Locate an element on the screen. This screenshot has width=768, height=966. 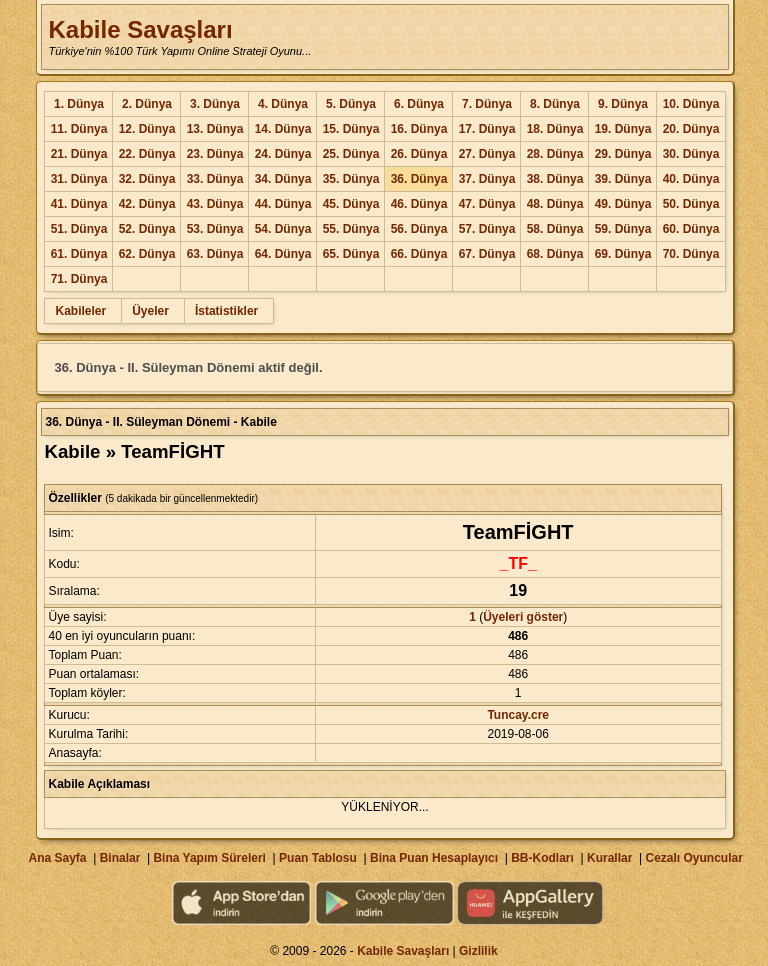
9. Dünya is located at coordinates (623, 104).